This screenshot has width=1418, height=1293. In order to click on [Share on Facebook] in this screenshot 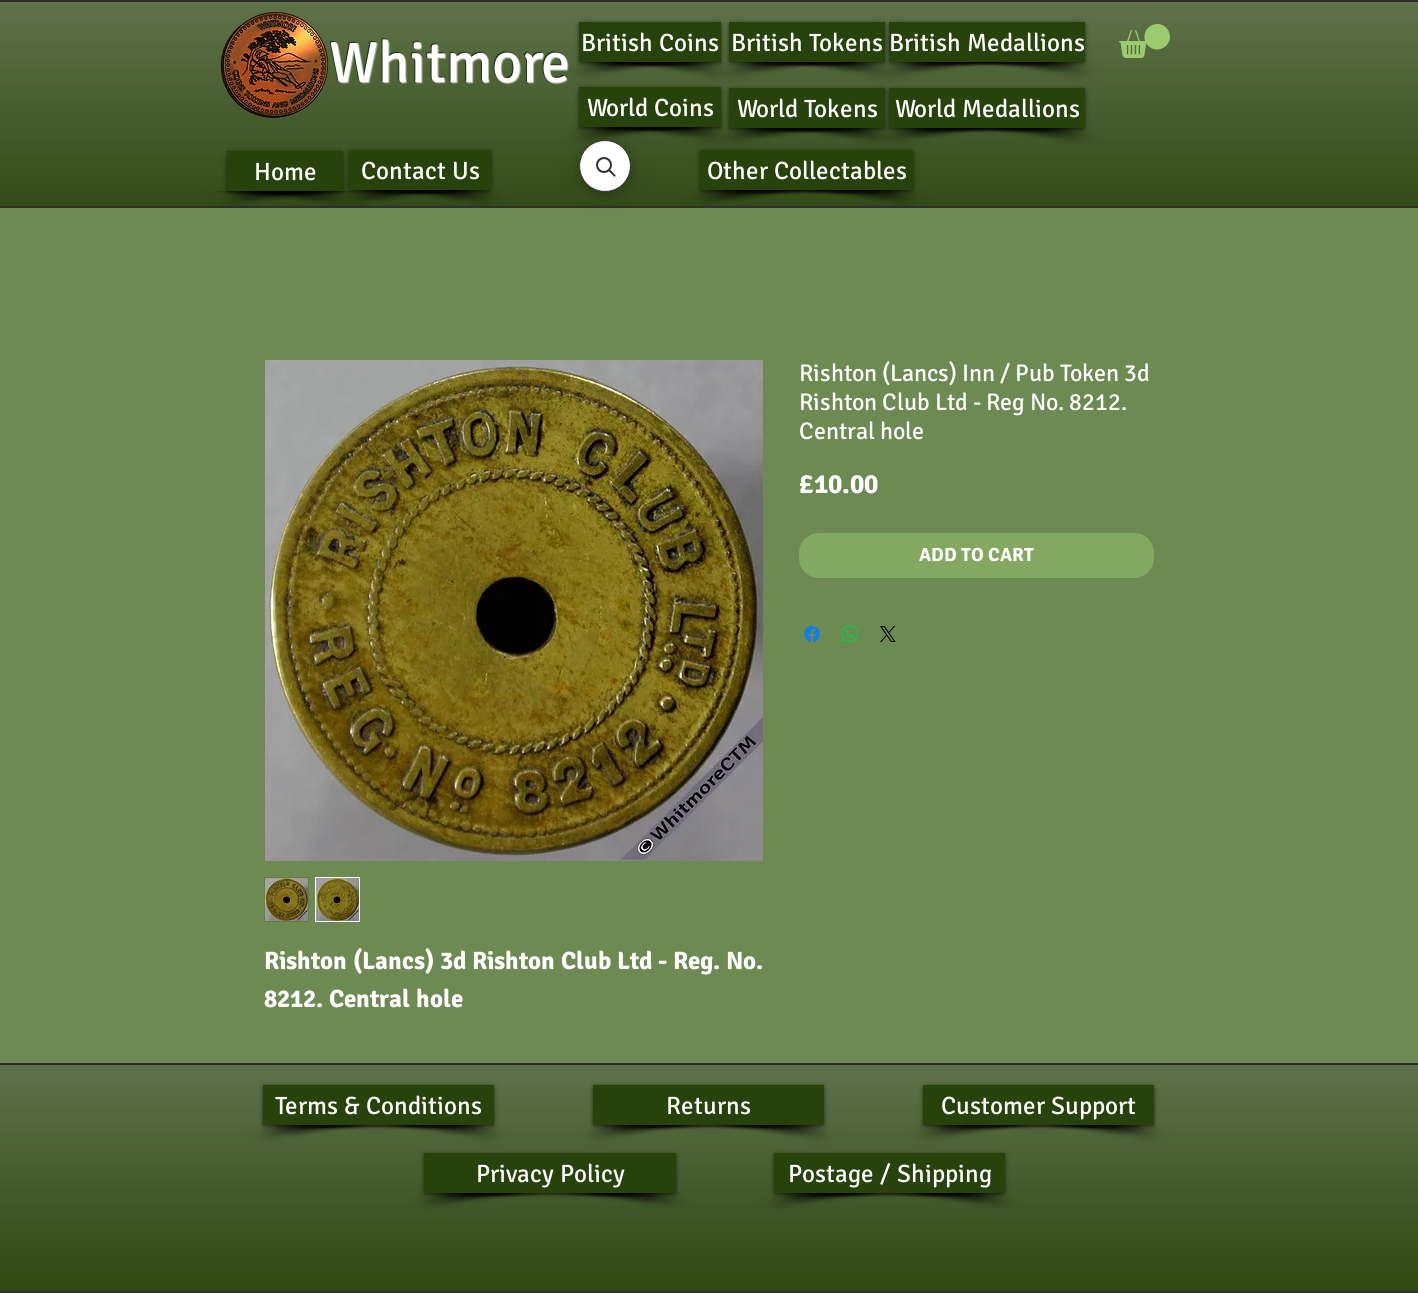, I will do `click(812, 634)`.